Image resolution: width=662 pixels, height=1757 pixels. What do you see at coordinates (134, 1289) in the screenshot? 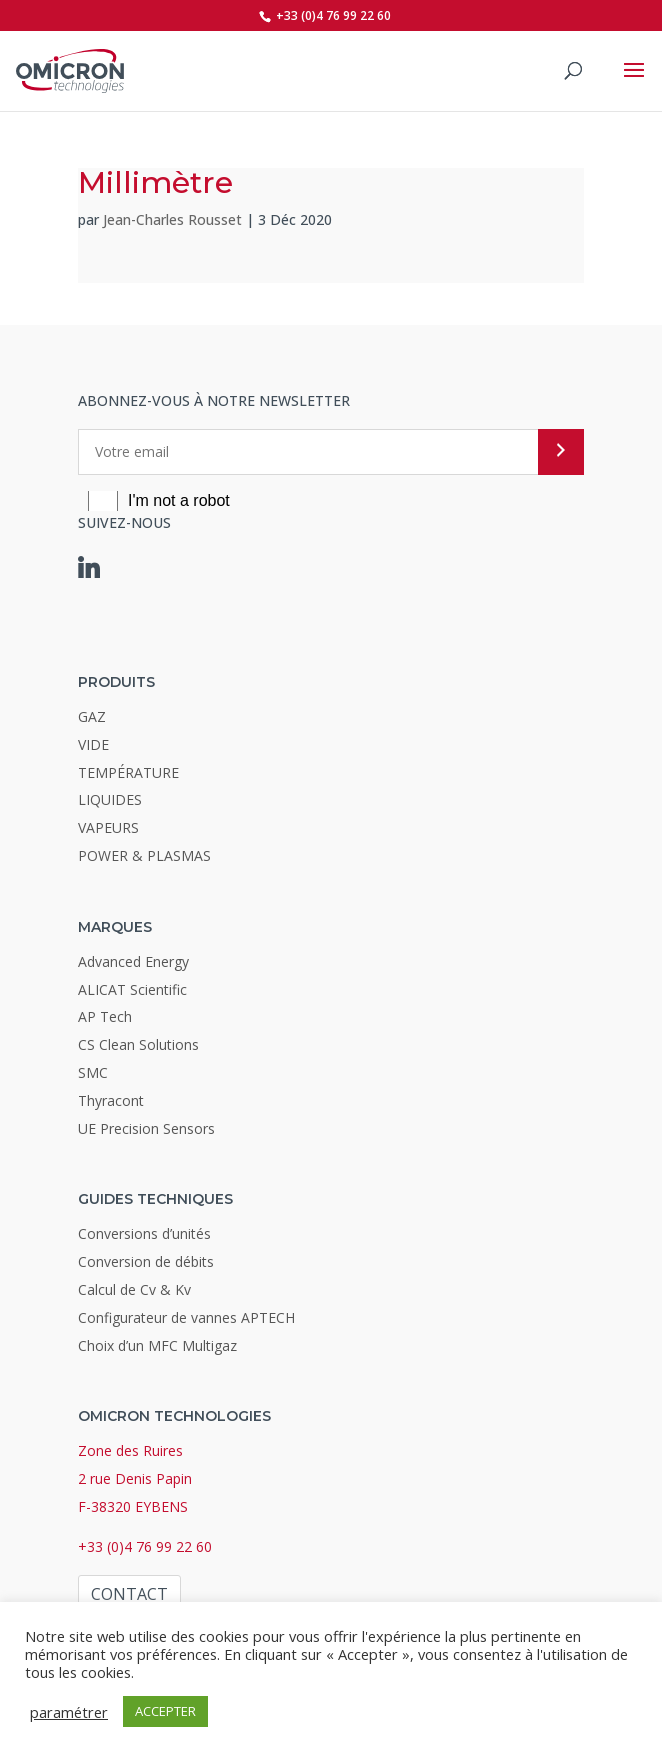
I see `Calcul de Cv & Kv` at bounding box center [134, 1289].